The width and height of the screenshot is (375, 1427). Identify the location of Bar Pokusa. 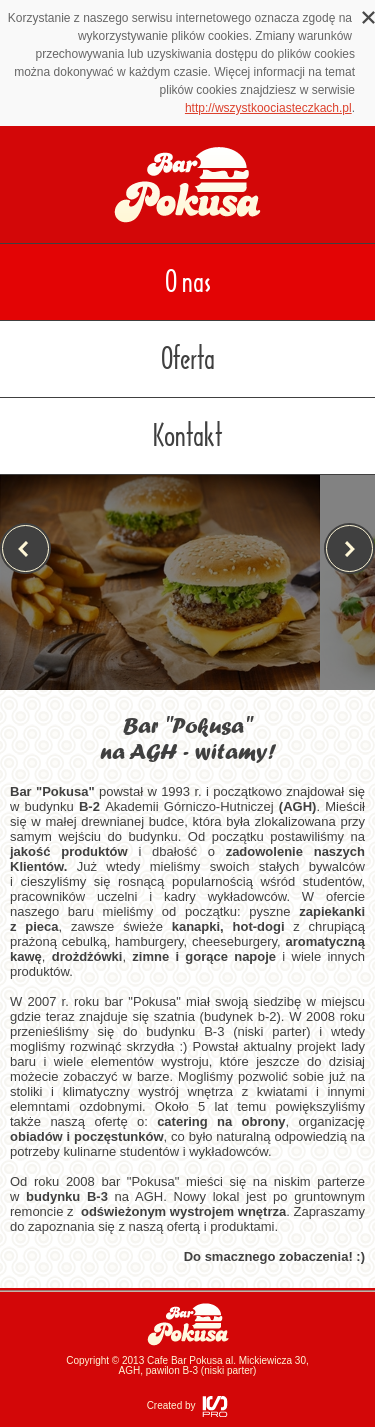
(188, 1324).